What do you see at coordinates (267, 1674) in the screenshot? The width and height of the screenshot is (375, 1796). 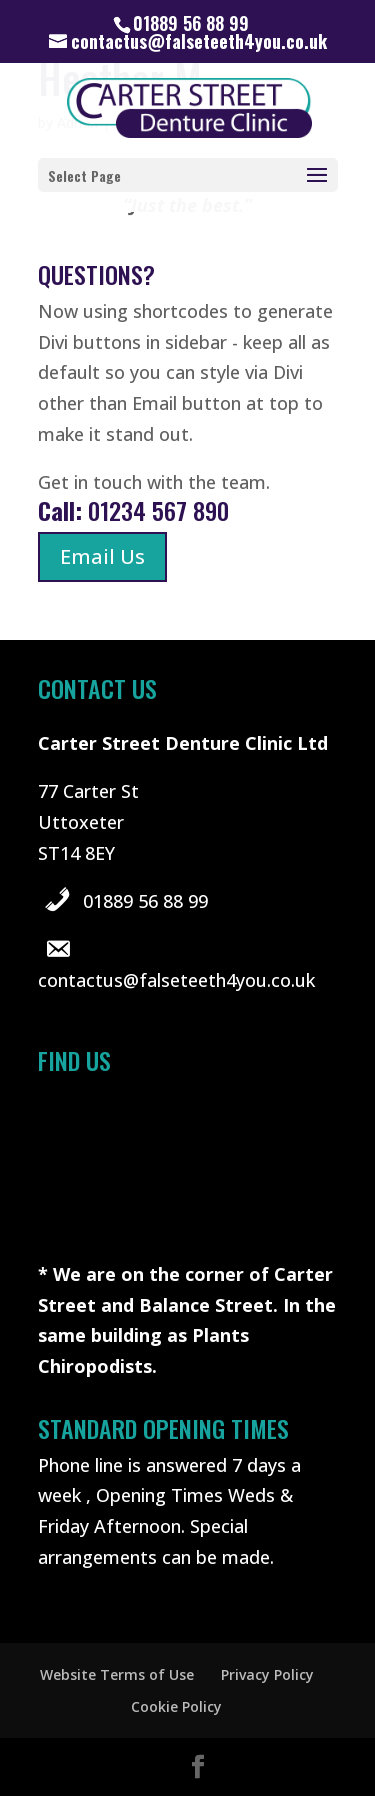 I see `Privacy Policy` at bounding box center [267, 1674].